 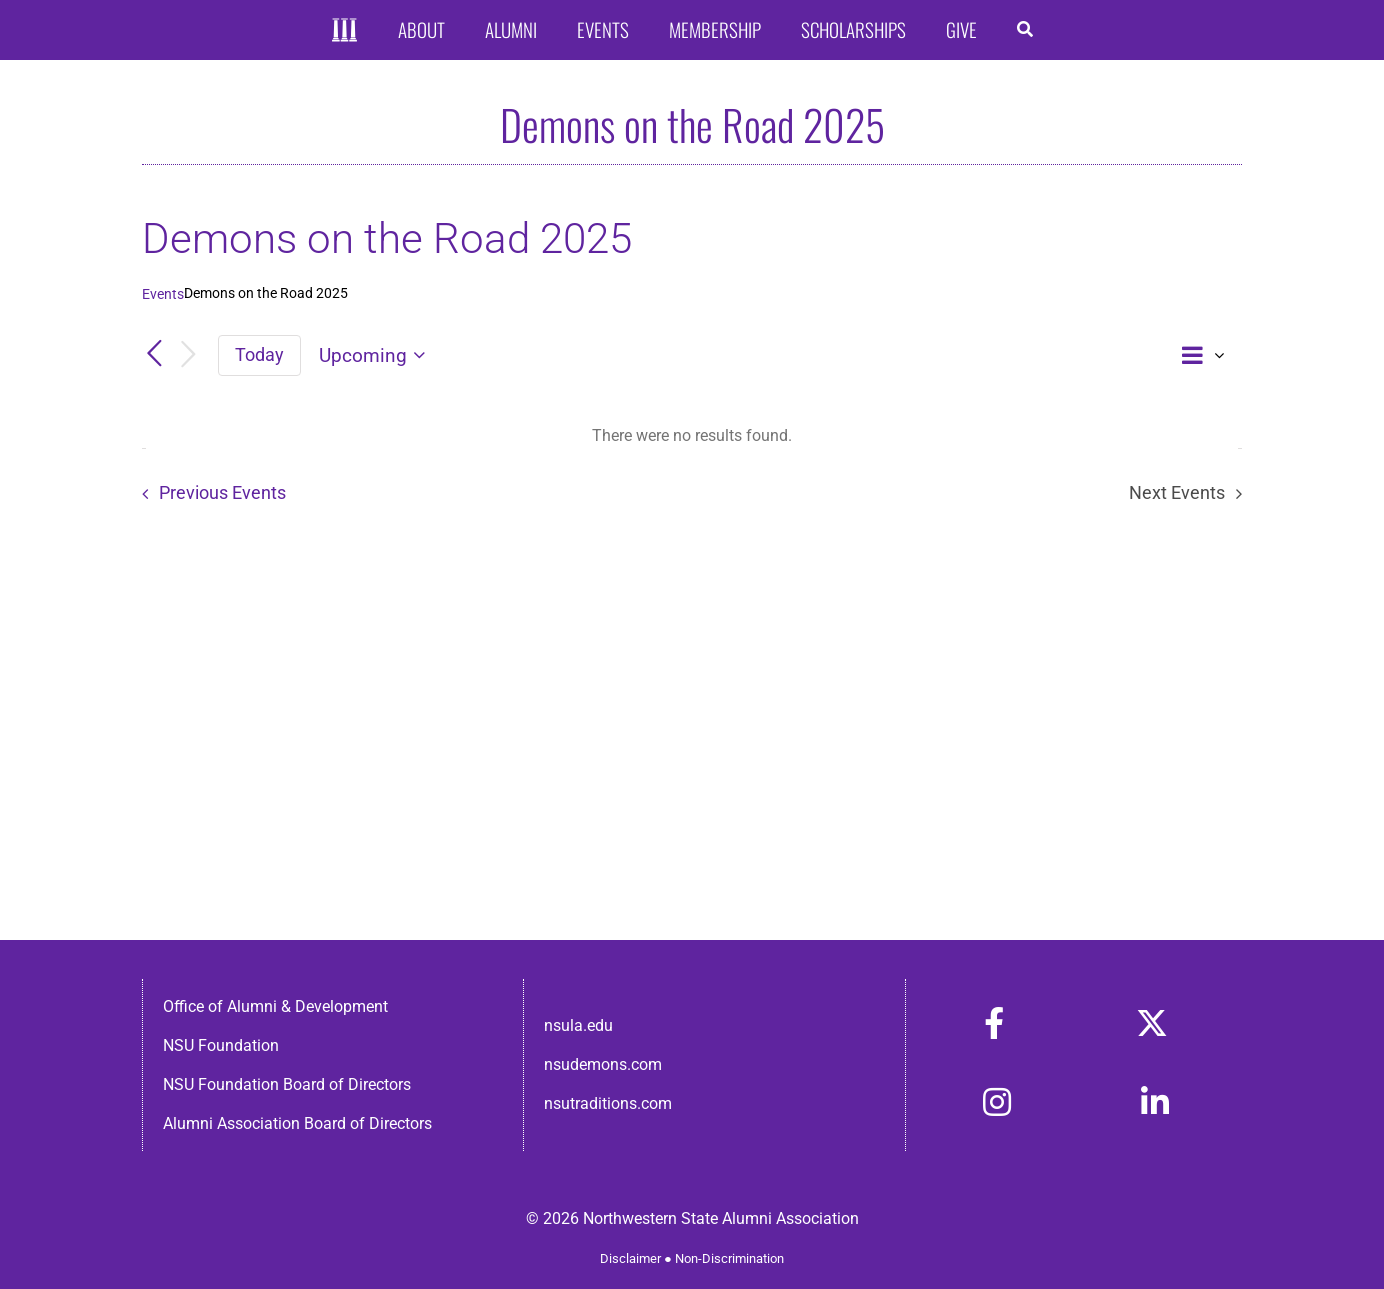 What do you see at coordinates (729, 1258) in the screenshot?
I see `Non-Discrimination` at bounding box center [729, 1258].